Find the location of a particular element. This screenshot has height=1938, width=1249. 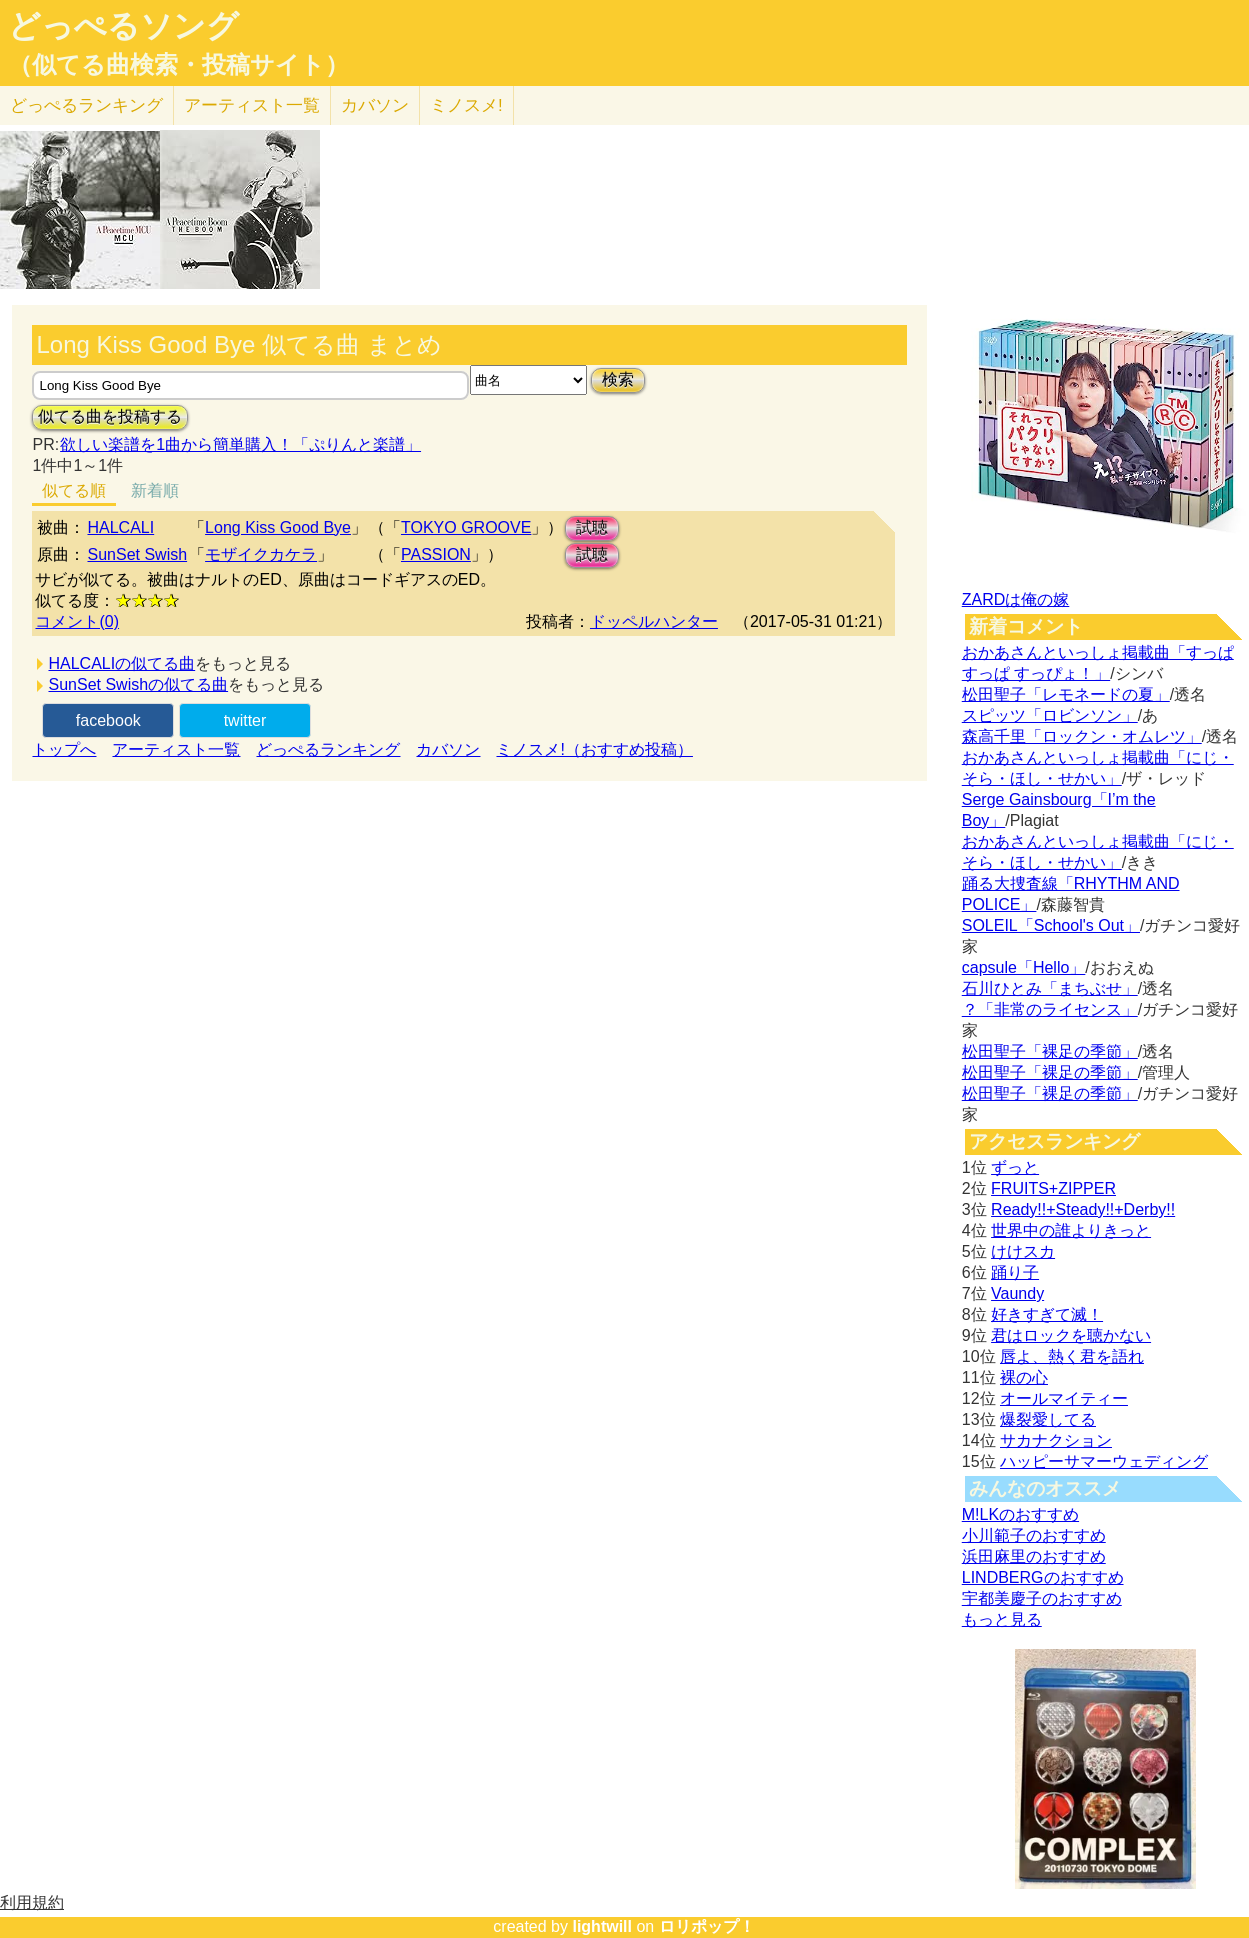

Vaundy is located at coordinates (1017, 1293).